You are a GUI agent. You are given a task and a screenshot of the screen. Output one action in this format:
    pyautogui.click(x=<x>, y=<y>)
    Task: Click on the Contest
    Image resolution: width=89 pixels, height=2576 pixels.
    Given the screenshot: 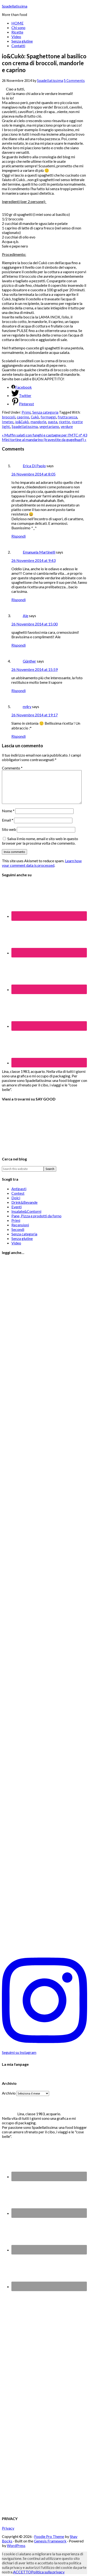 What is the action you would take?
    pyautogui.click(x=17, y=1193)
    